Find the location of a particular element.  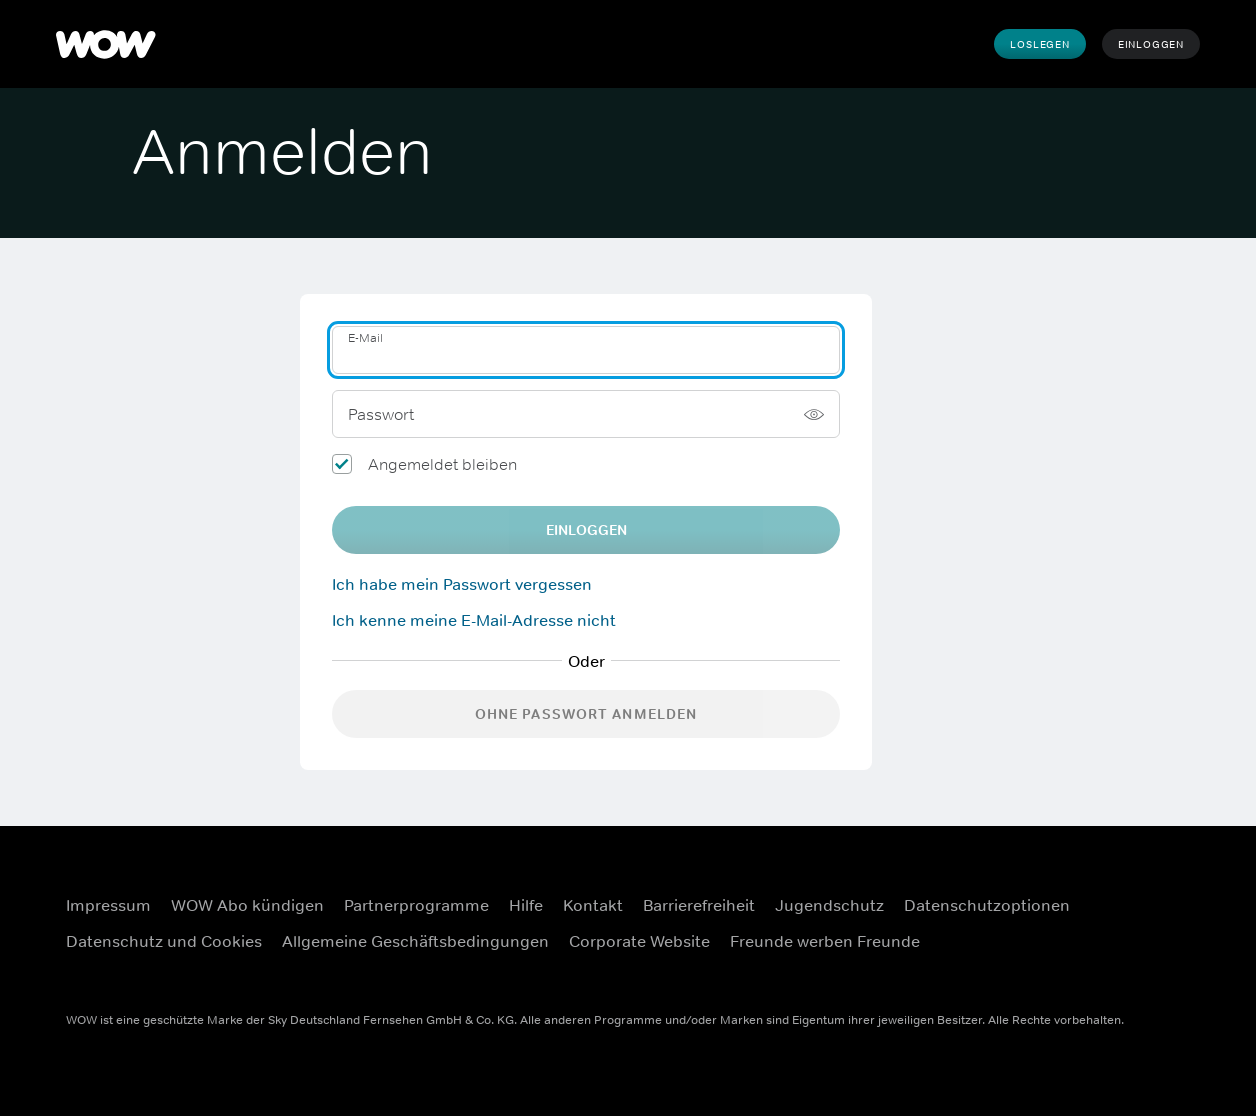

Ich habe mein Passwort vergessen is located at coordinates (462, 584).